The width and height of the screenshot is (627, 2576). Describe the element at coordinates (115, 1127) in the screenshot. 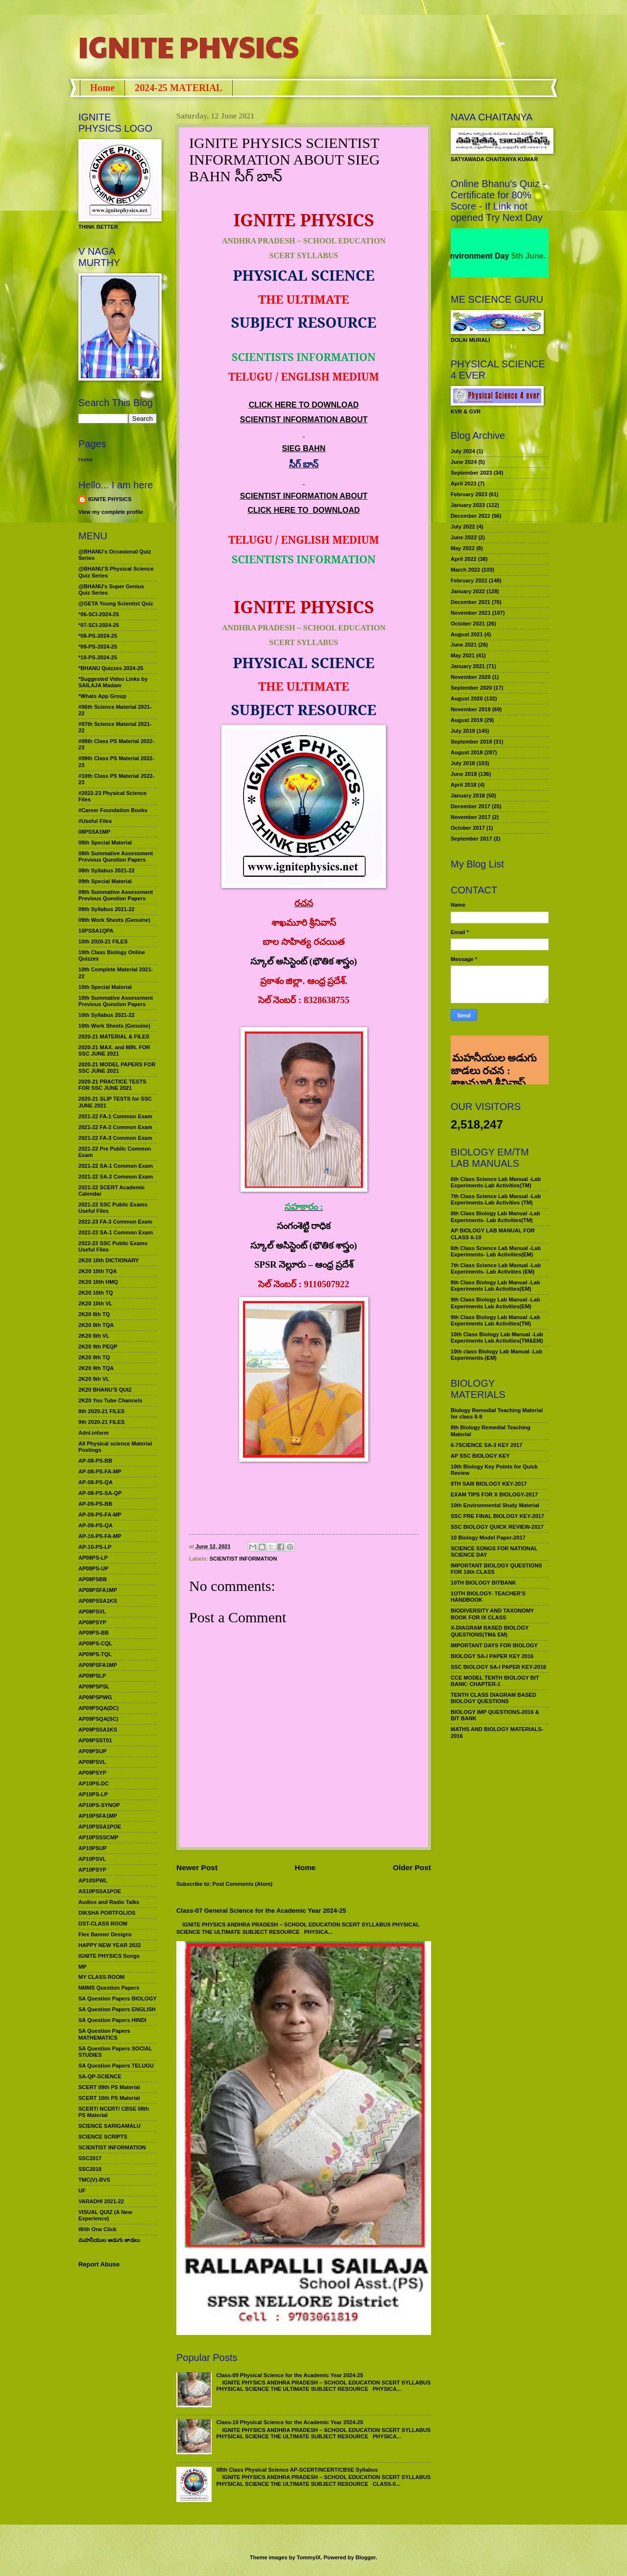

I see `2021-22 FA-2 Common Exam` at that location.